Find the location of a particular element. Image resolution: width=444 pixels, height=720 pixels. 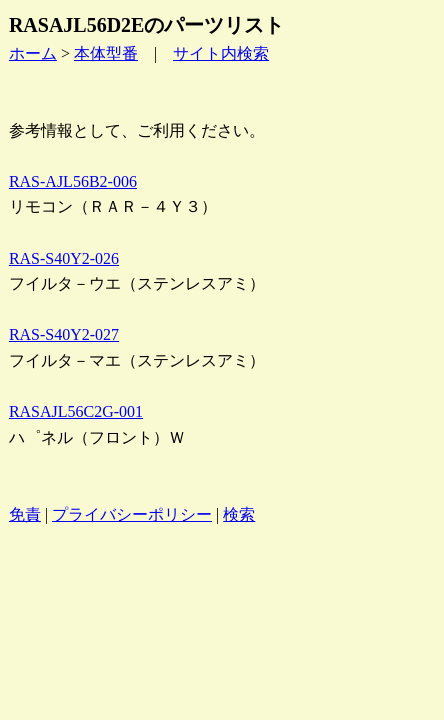

ホーム is located at coordinates (33, 53).